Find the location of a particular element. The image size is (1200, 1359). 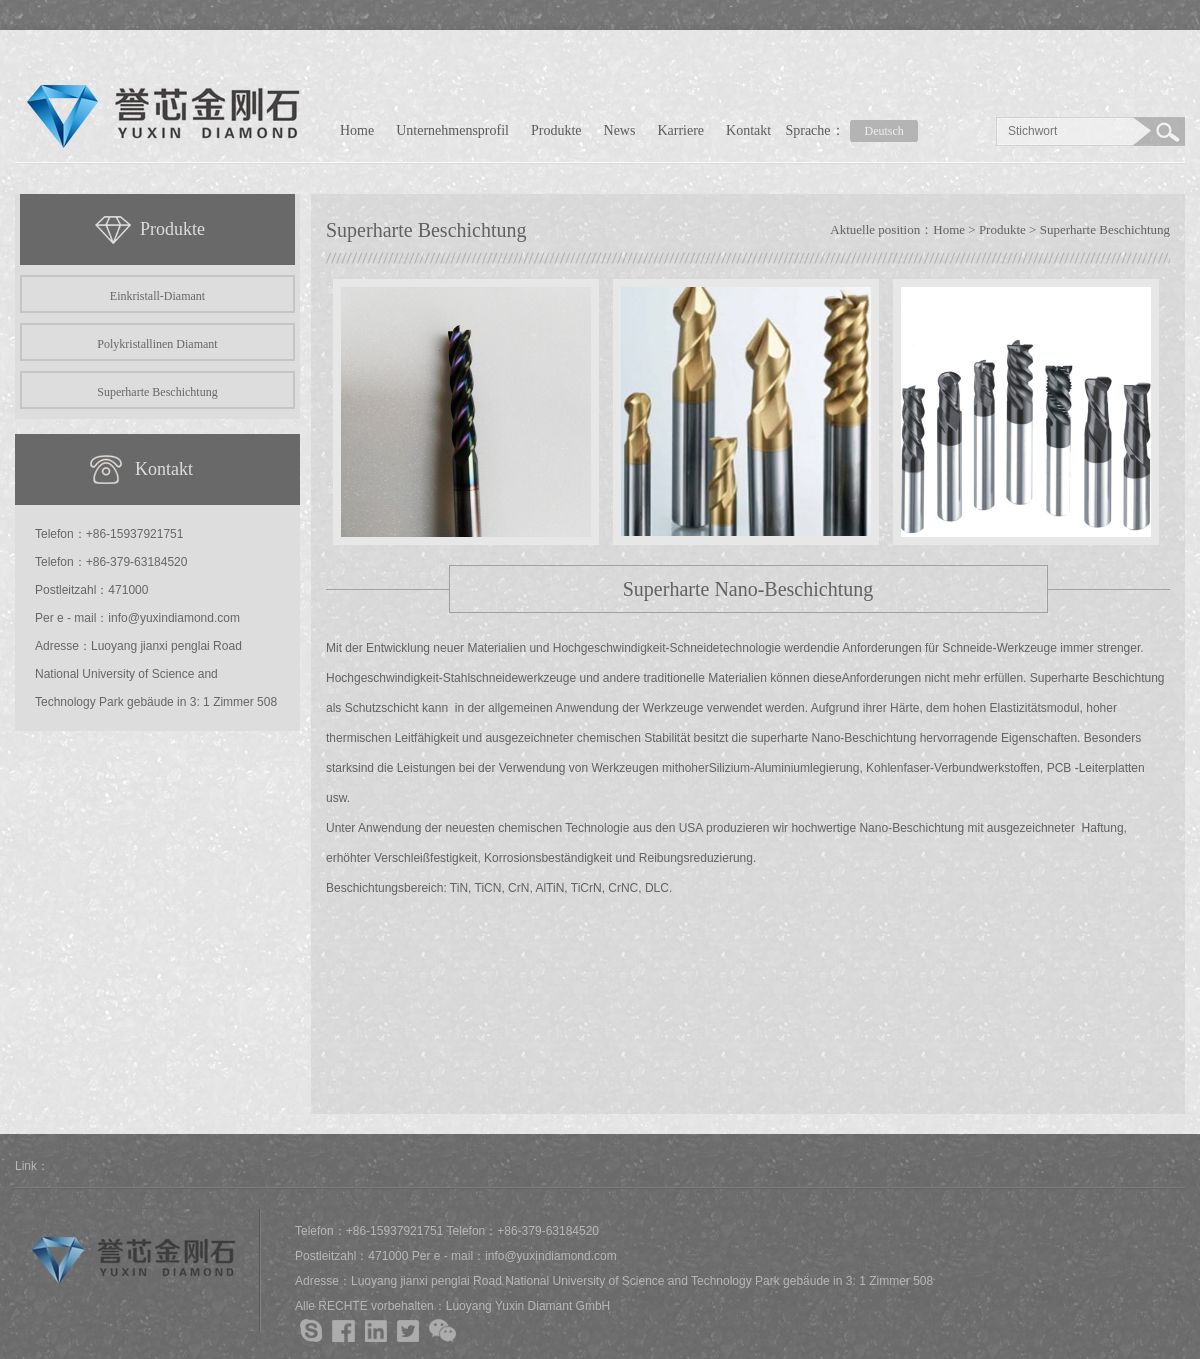

Superharte Beschichtung is located at coordinates (157, 392).